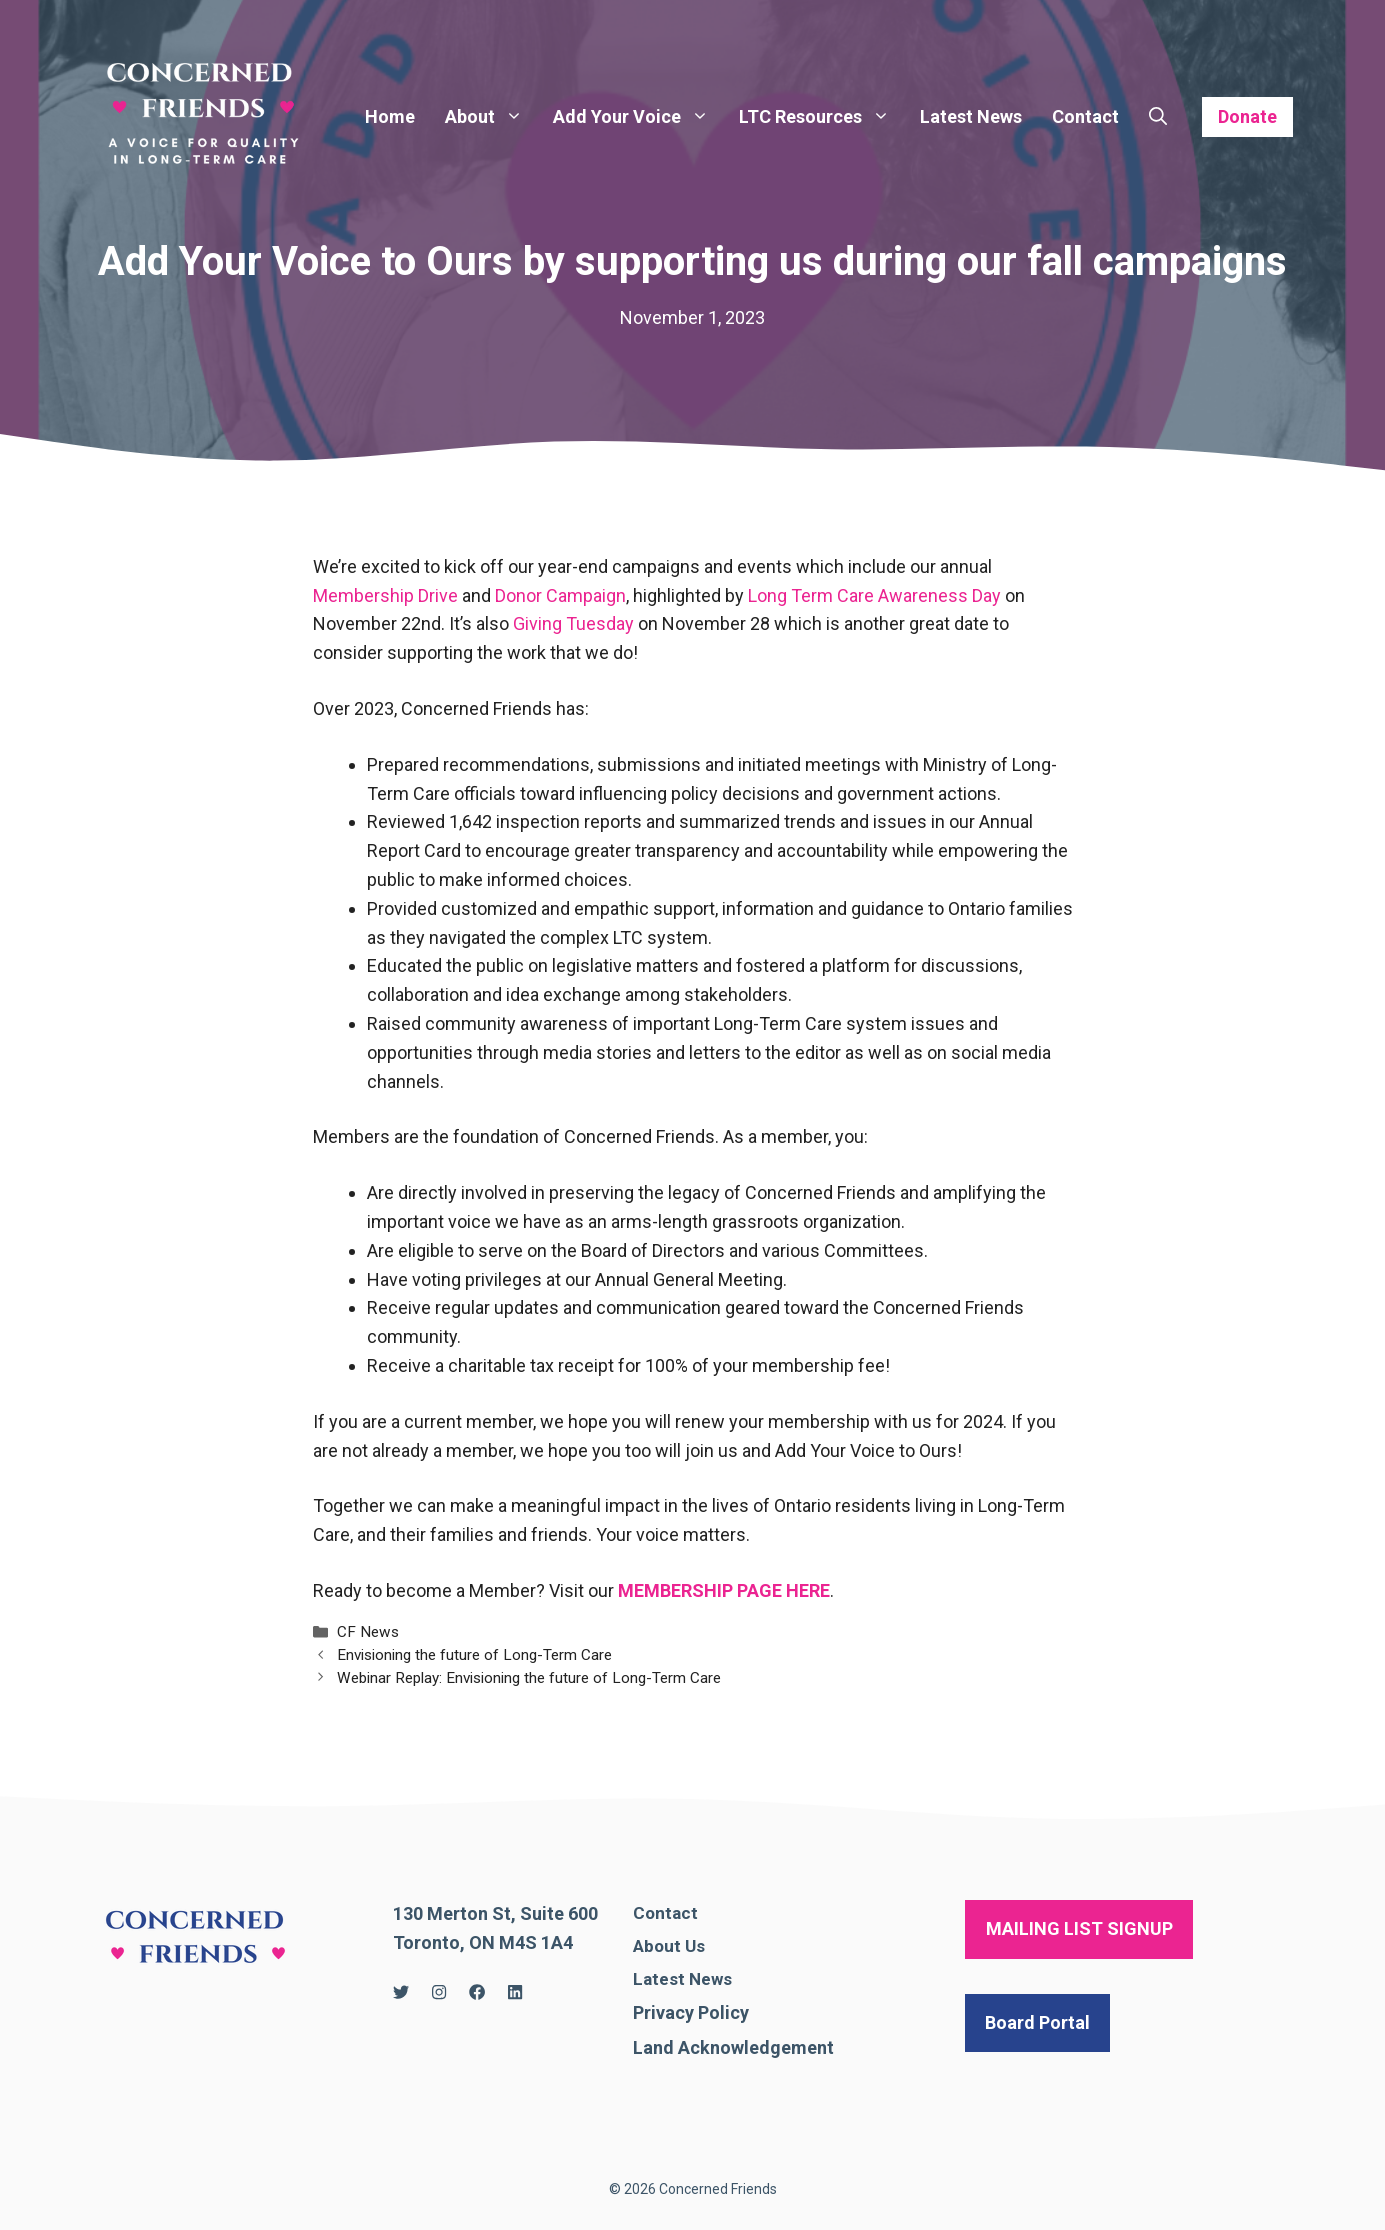 The image size is (1385, 2230). Describe the element at coordinates (529, 1678) in the screenshot. I see `Webinar Replay: Envisioning the future of Long-Term Care` at that location.